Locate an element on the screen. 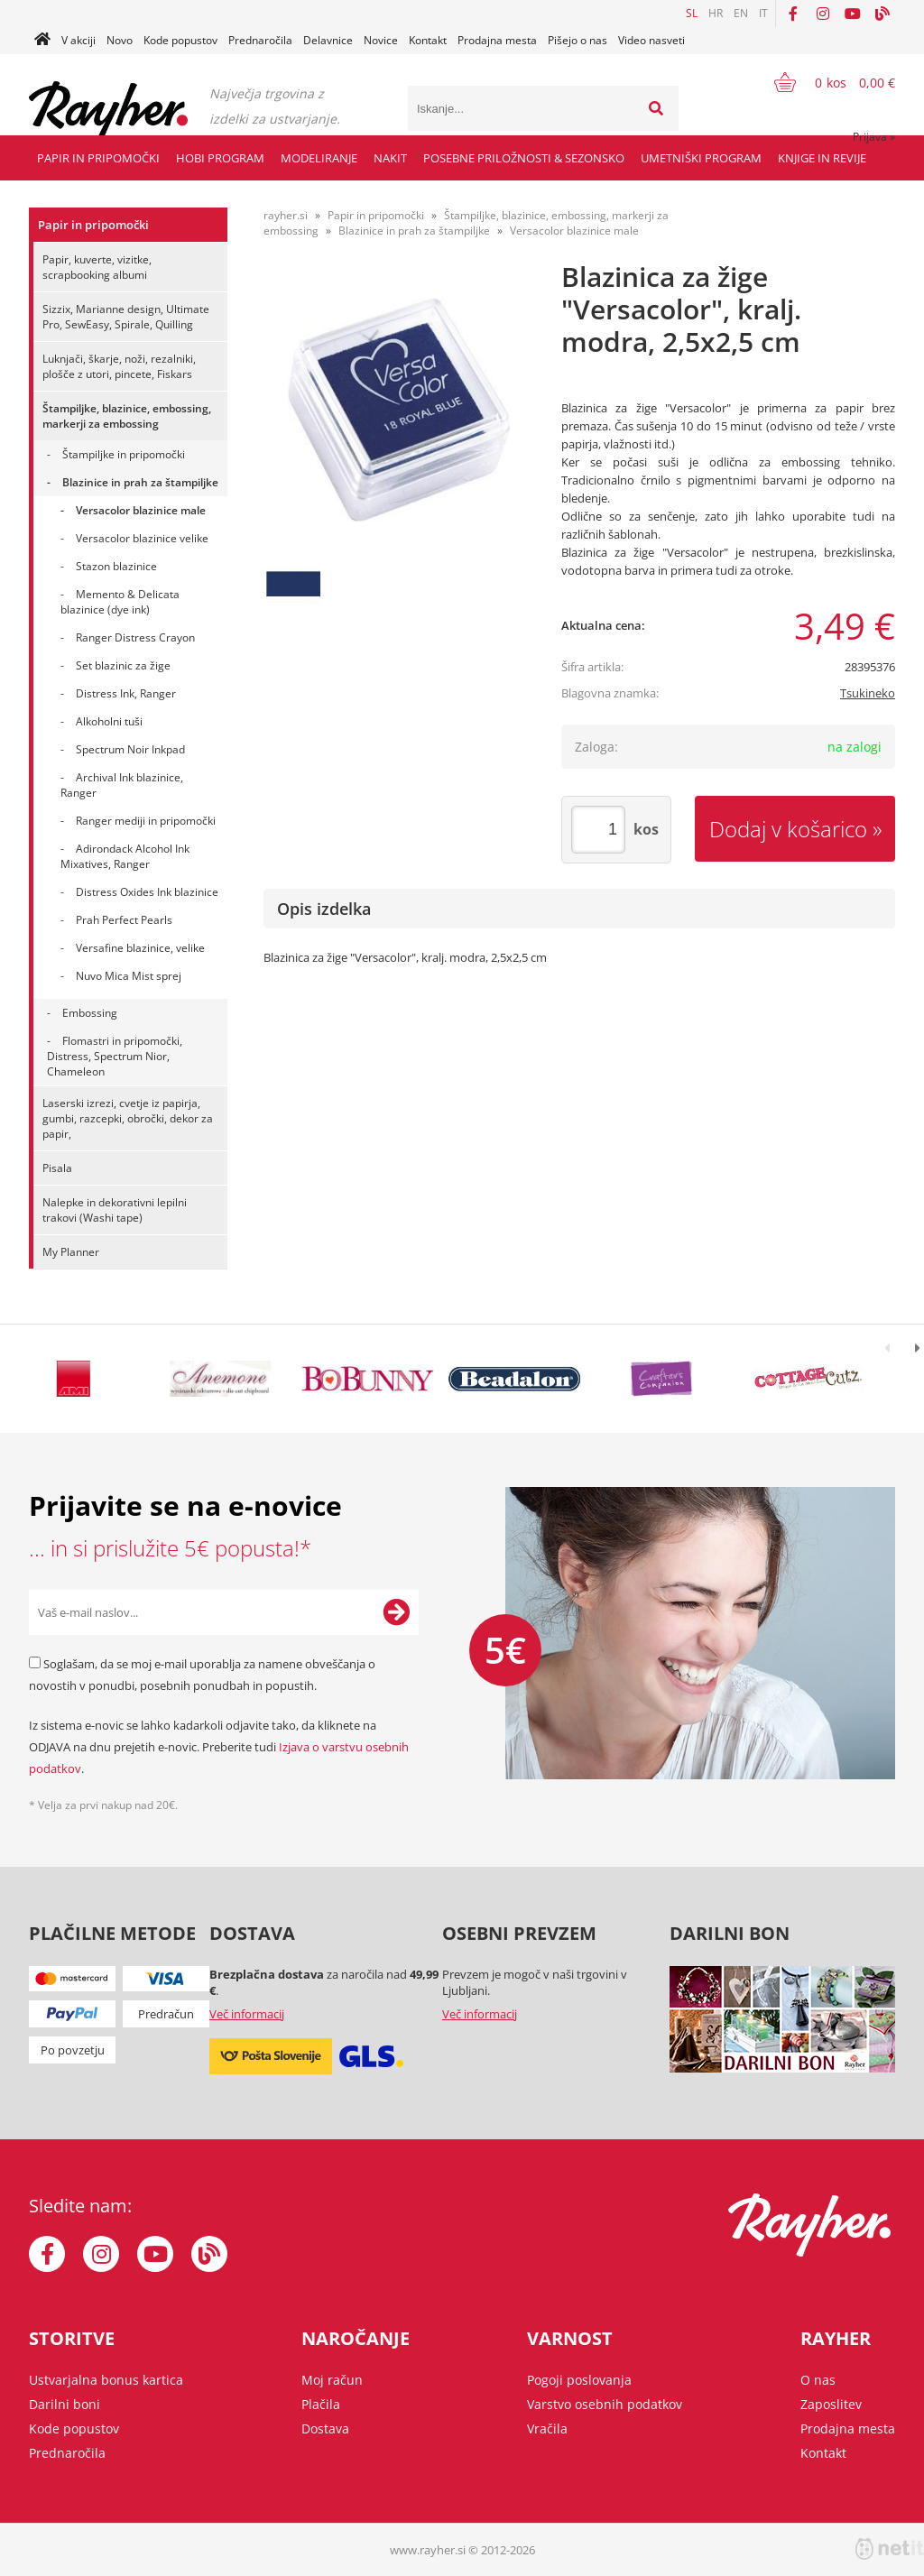  IT is located at coordinates (763, 13).